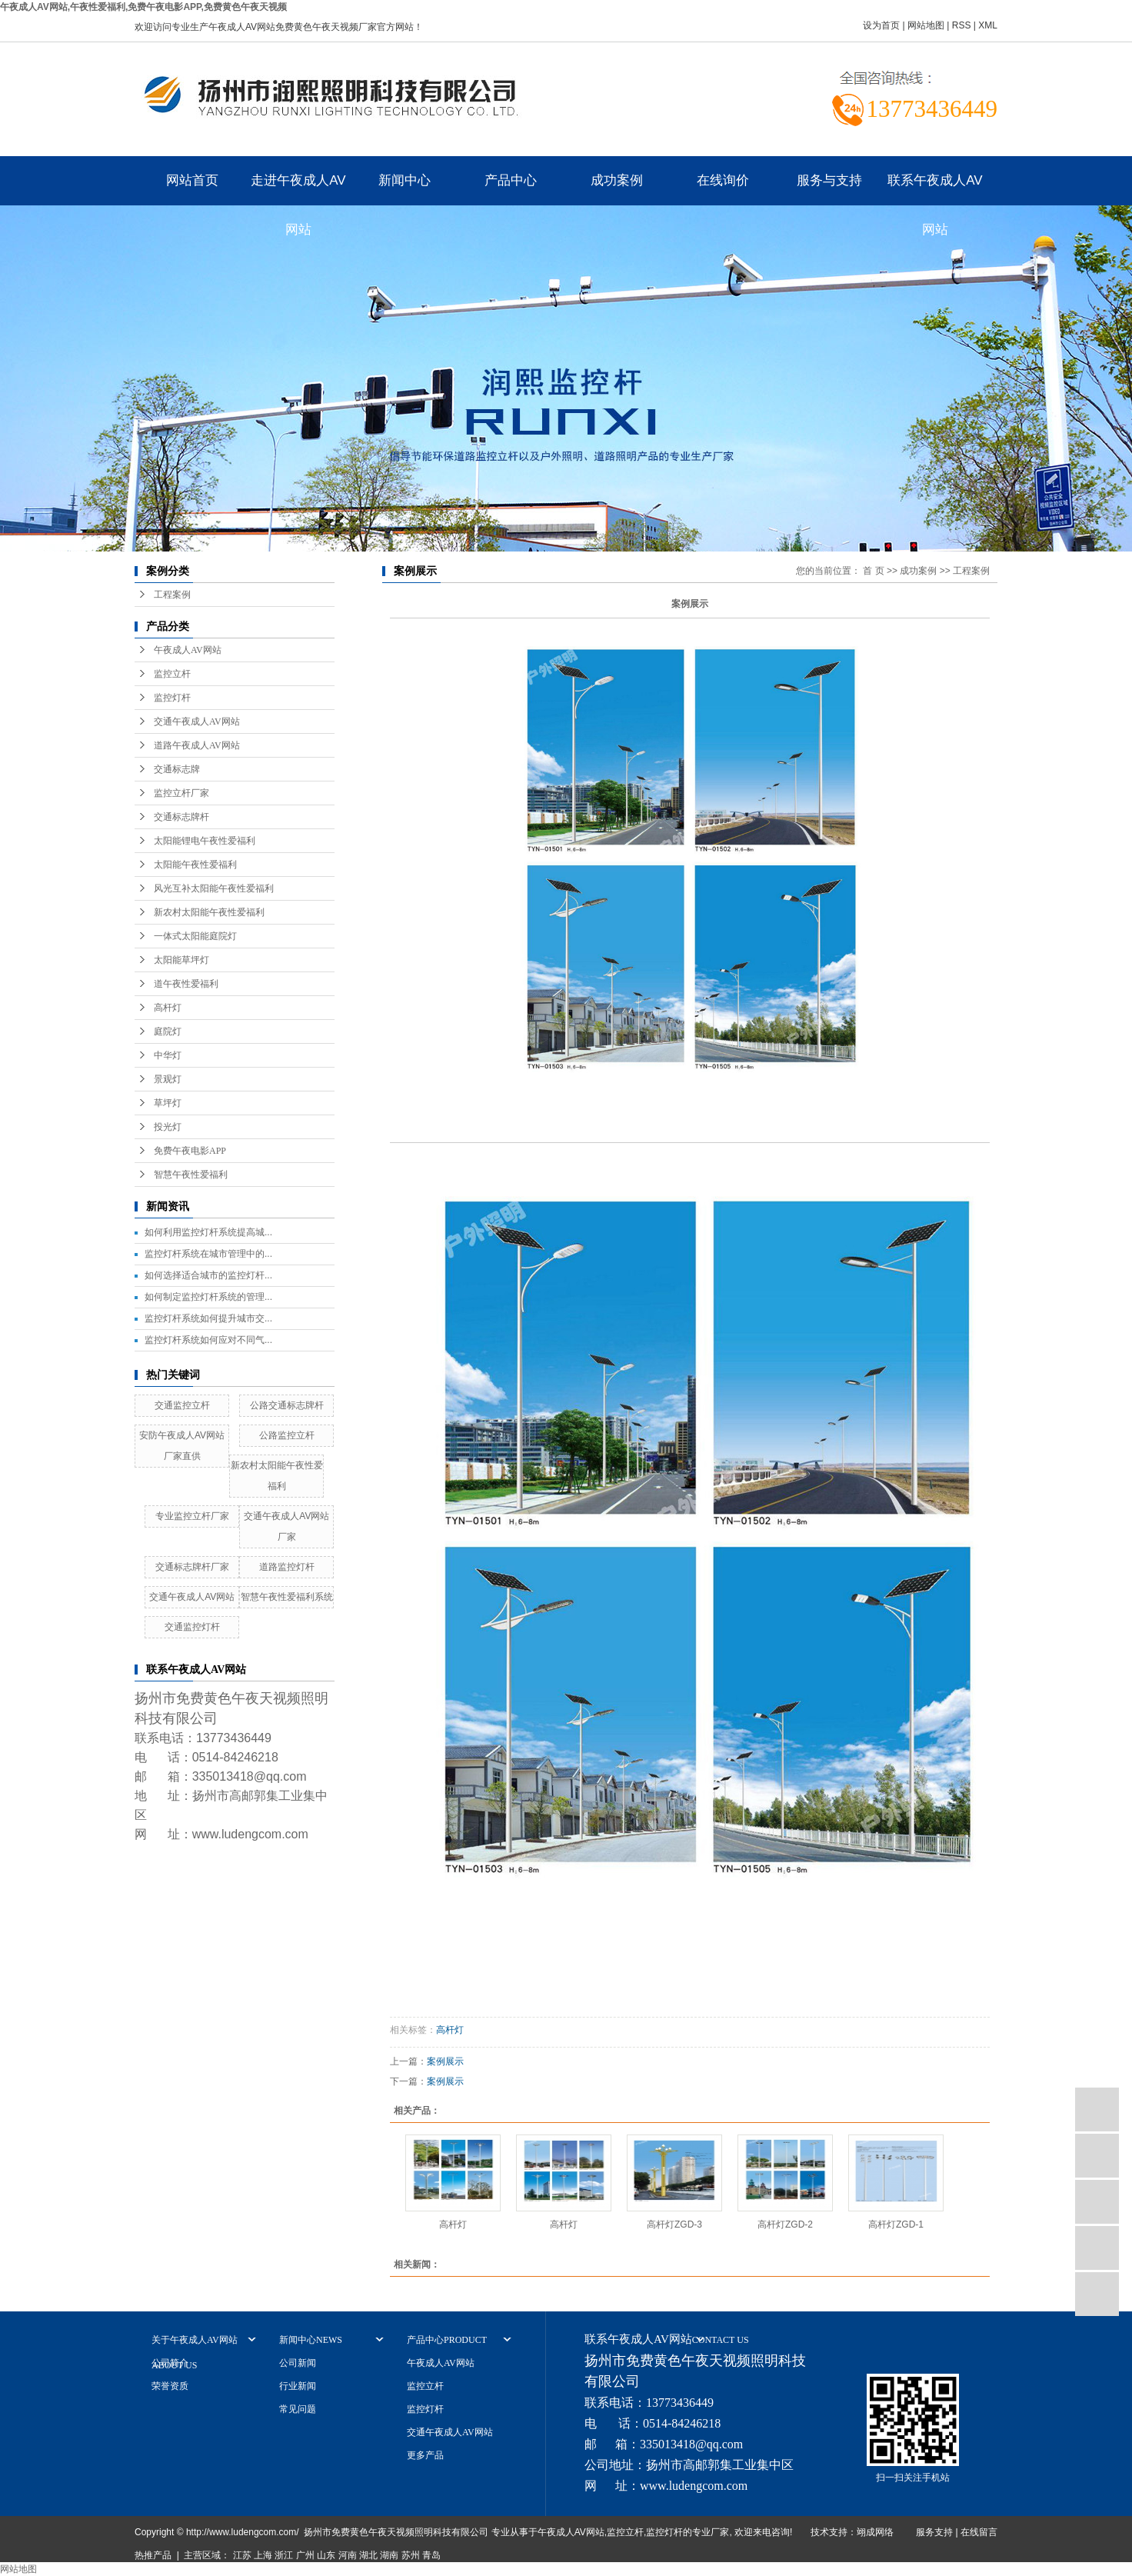 This screenshot has height=2576, width=1132. What do you see at coordinates (167, 1103) in the screenshot?
I see `草坪灯` at bounding box center [167, 1103].